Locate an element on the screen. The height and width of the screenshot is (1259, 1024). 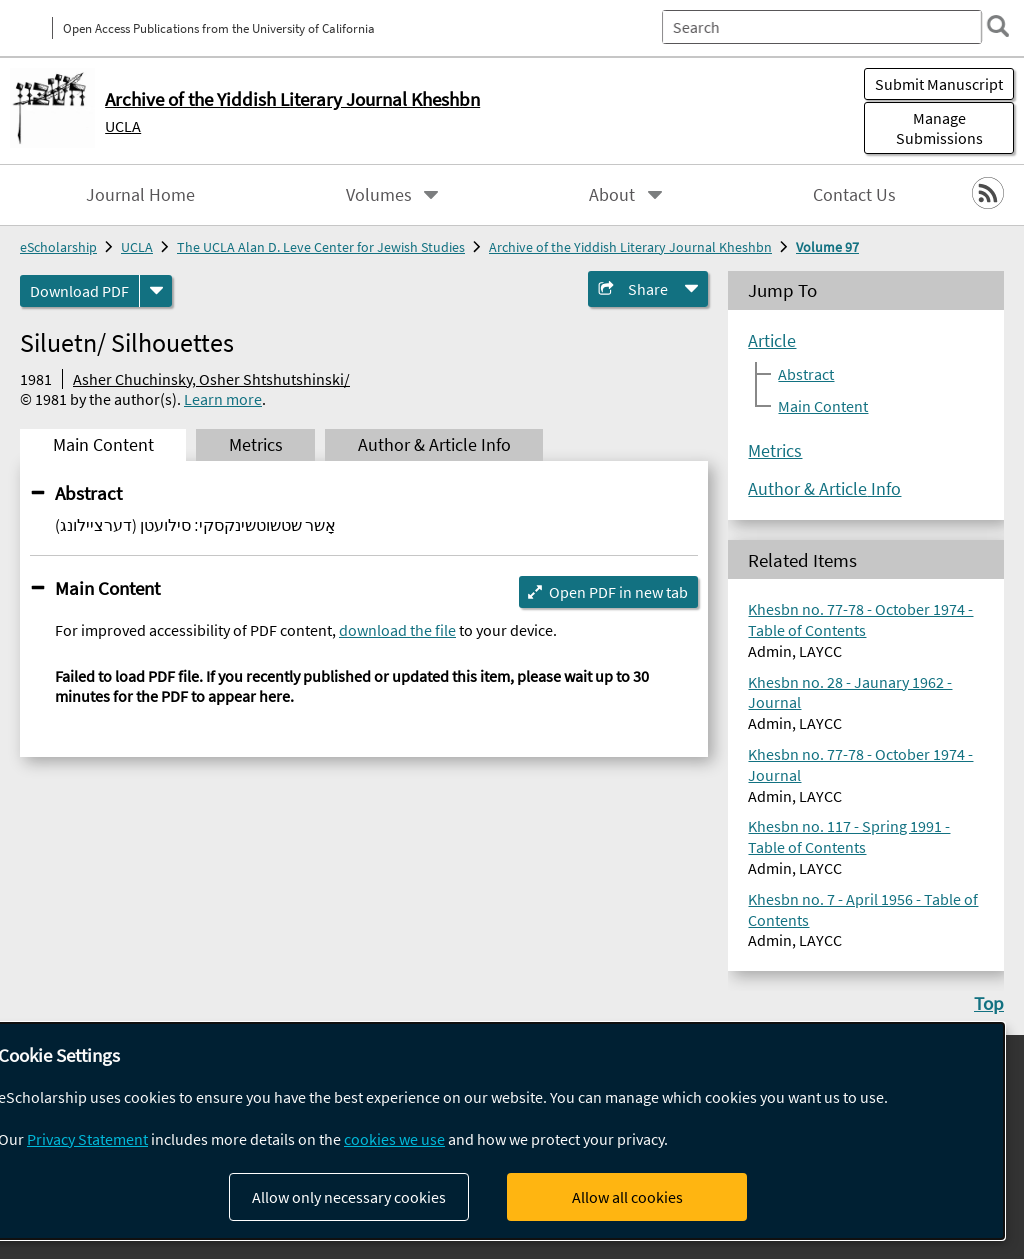
eScholarship is located at coordinates (58, 247).